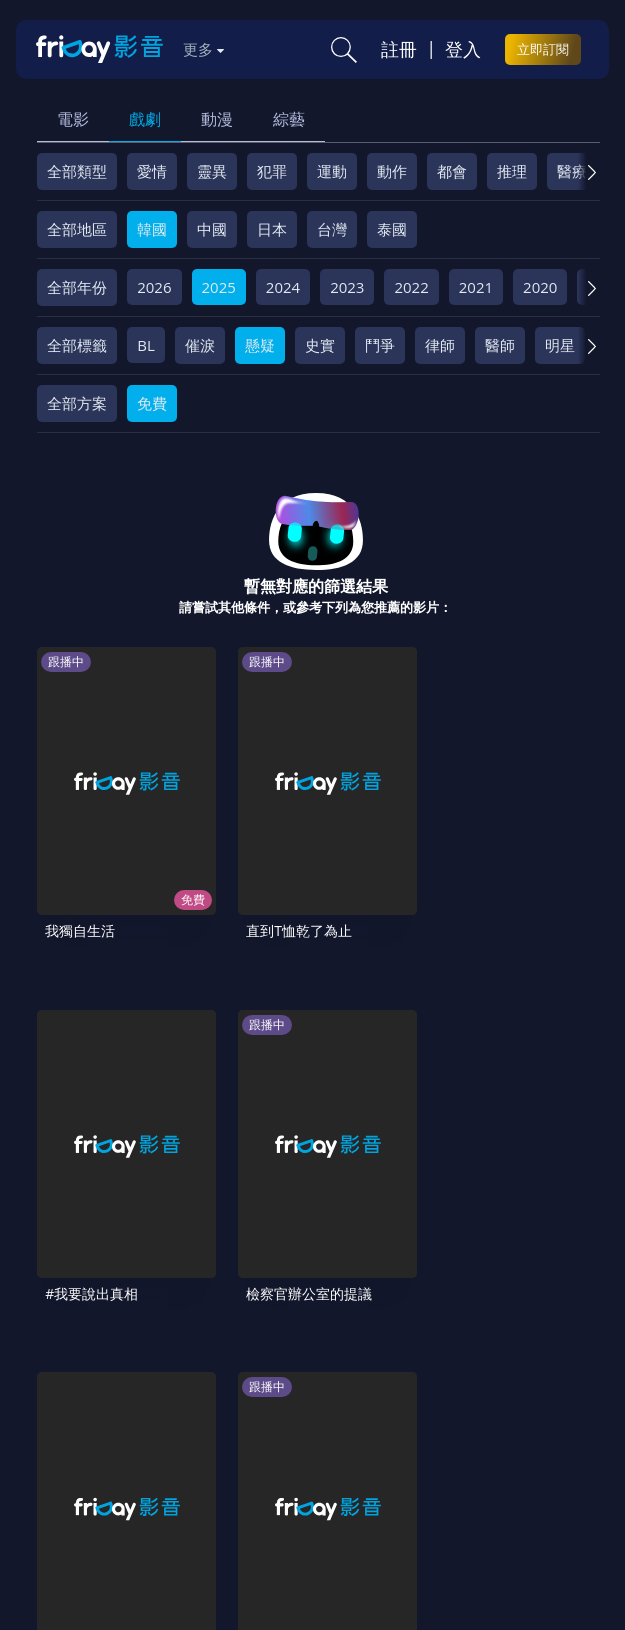 The width and height of the screenshot is (625, 1630). Describe the element at coordinates (217, 119) in the screenshot. I see `動漫` at that location.